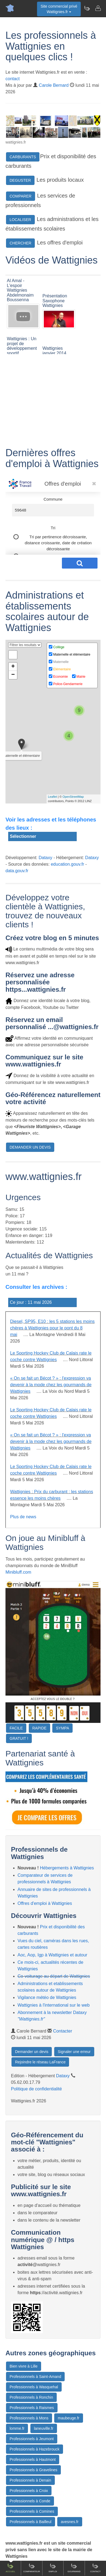 This screenshot has height=2576, width=106. Describe the element at coordinates (45, 1903) in the screenshot. I see `Offres d'emploi à Wattignies` at that location.